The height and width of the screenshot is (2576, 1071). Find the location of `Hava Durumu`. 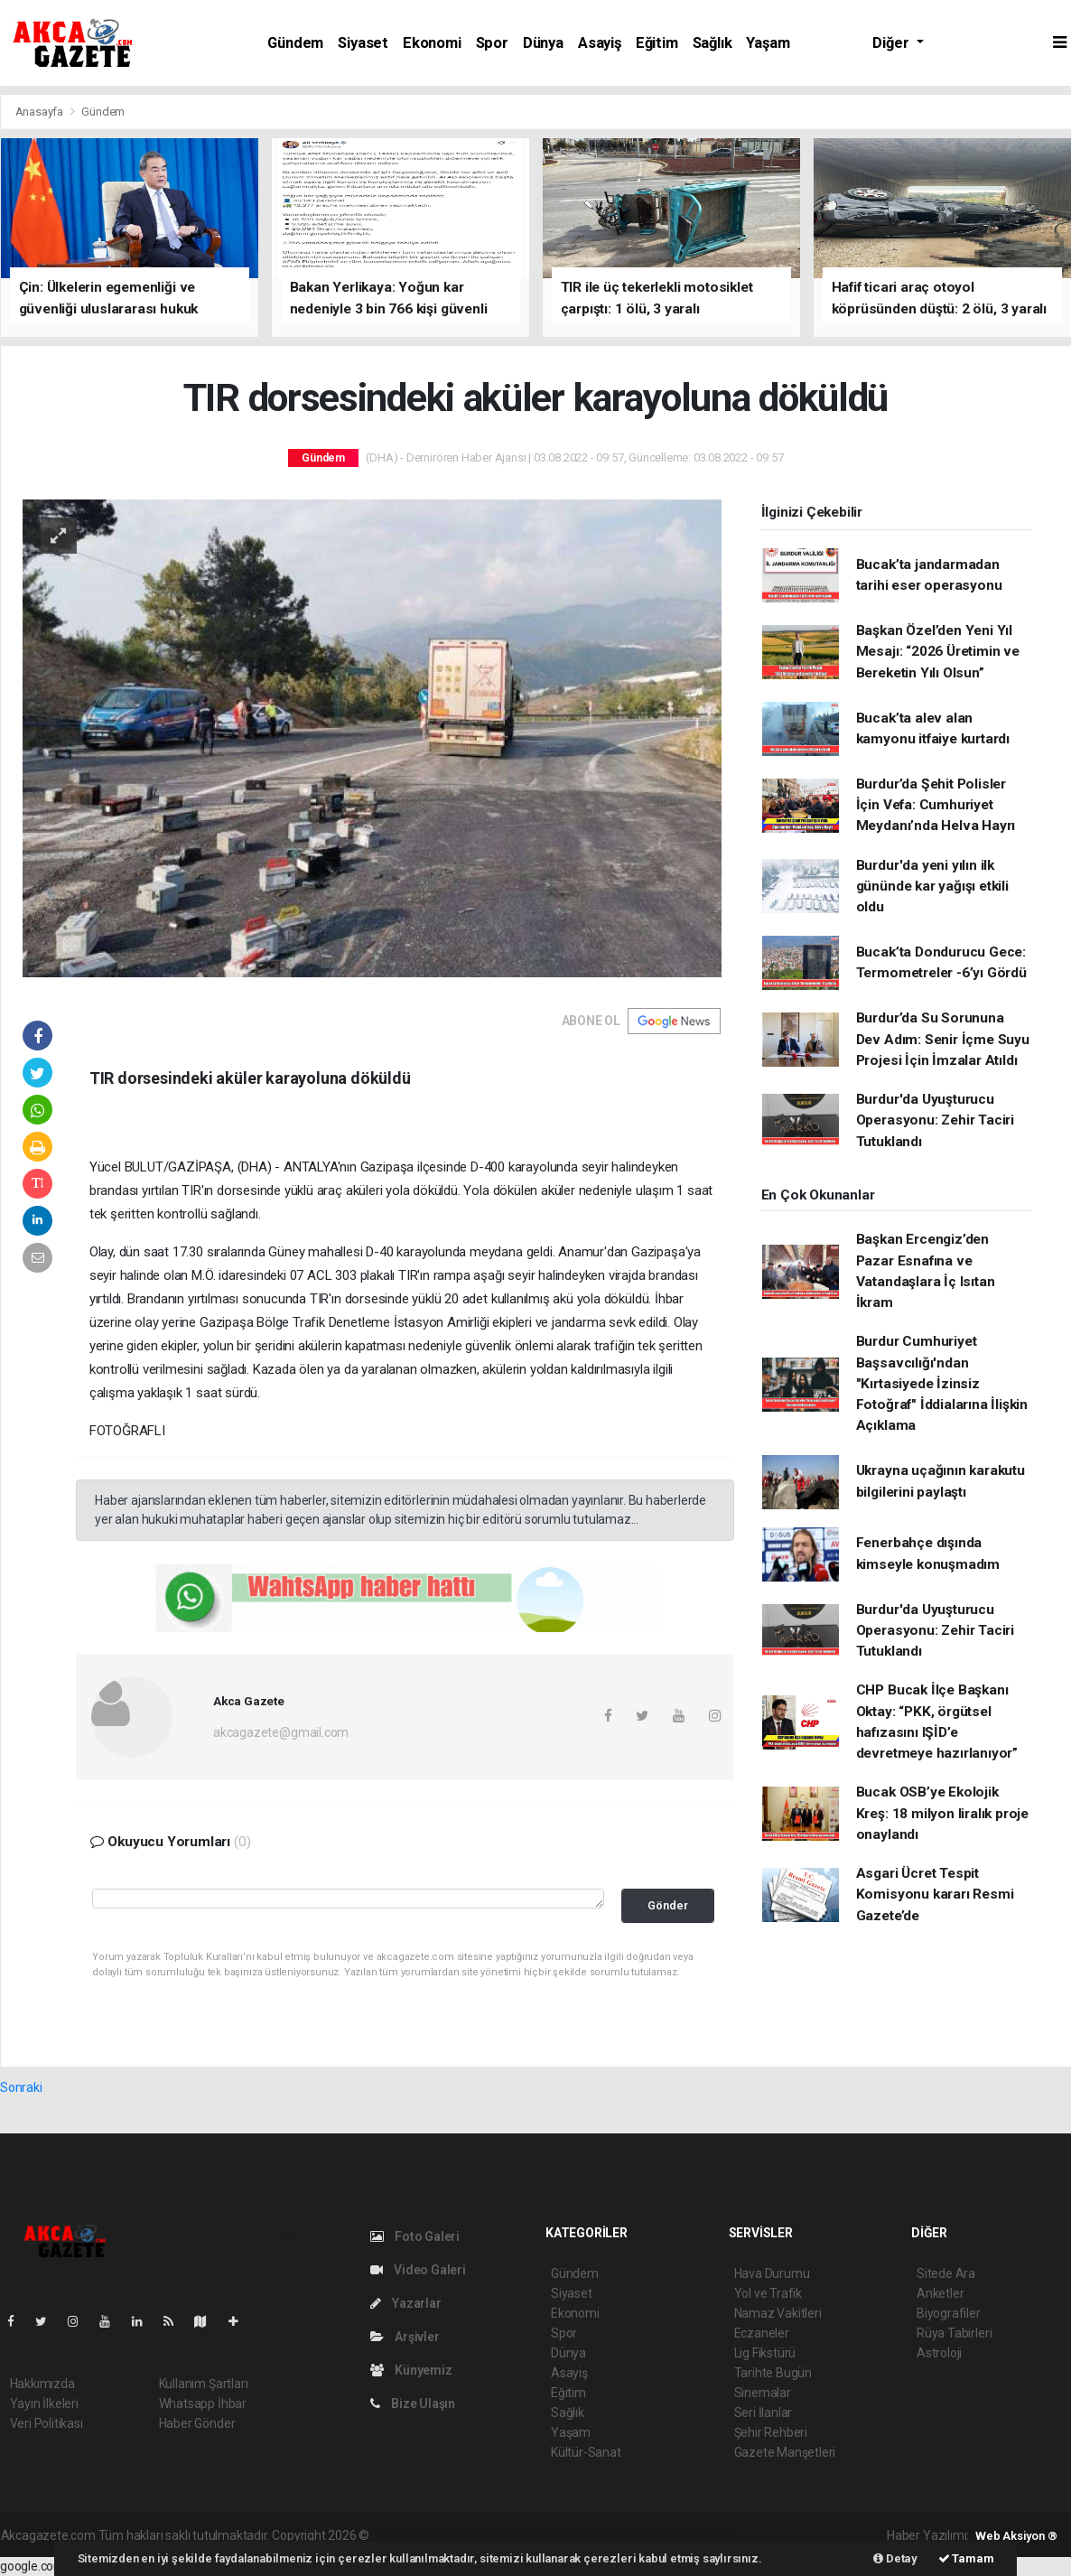

Hava Durumu is located at coordinates (772, 2273).